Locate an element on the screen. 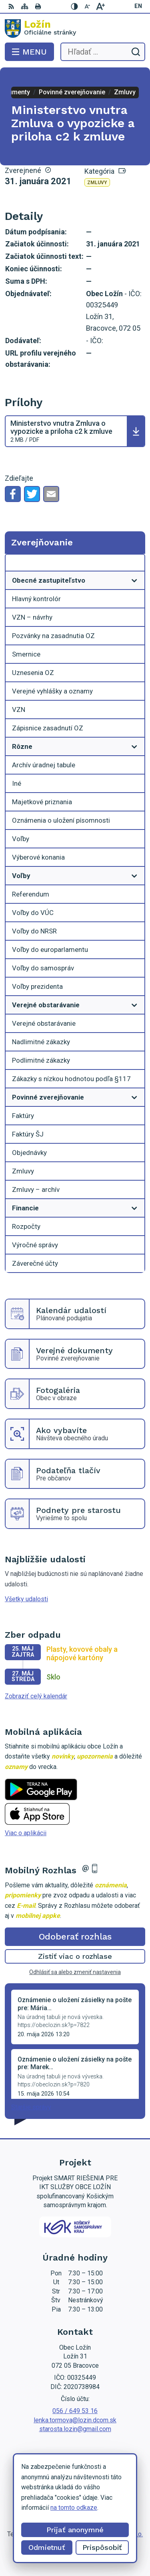 This screenshot has height=2576, width=150. [Zmenšiť veľkosť písma] is located at coordinates (87, 6).